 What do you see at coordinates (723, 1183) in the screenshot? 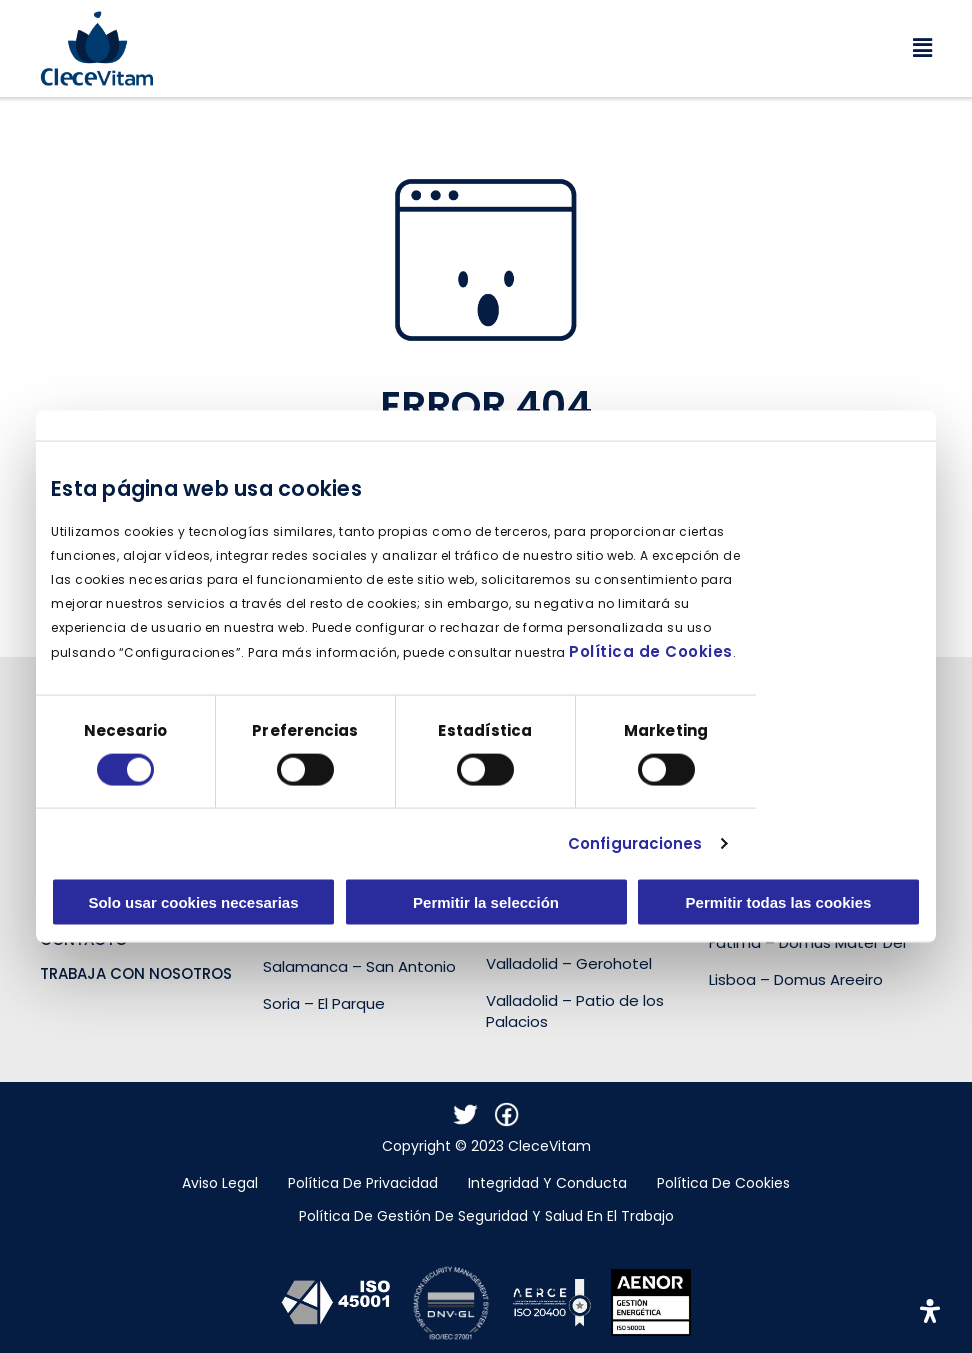
I see `Política de cookies` at bounding box center [723, 1183].